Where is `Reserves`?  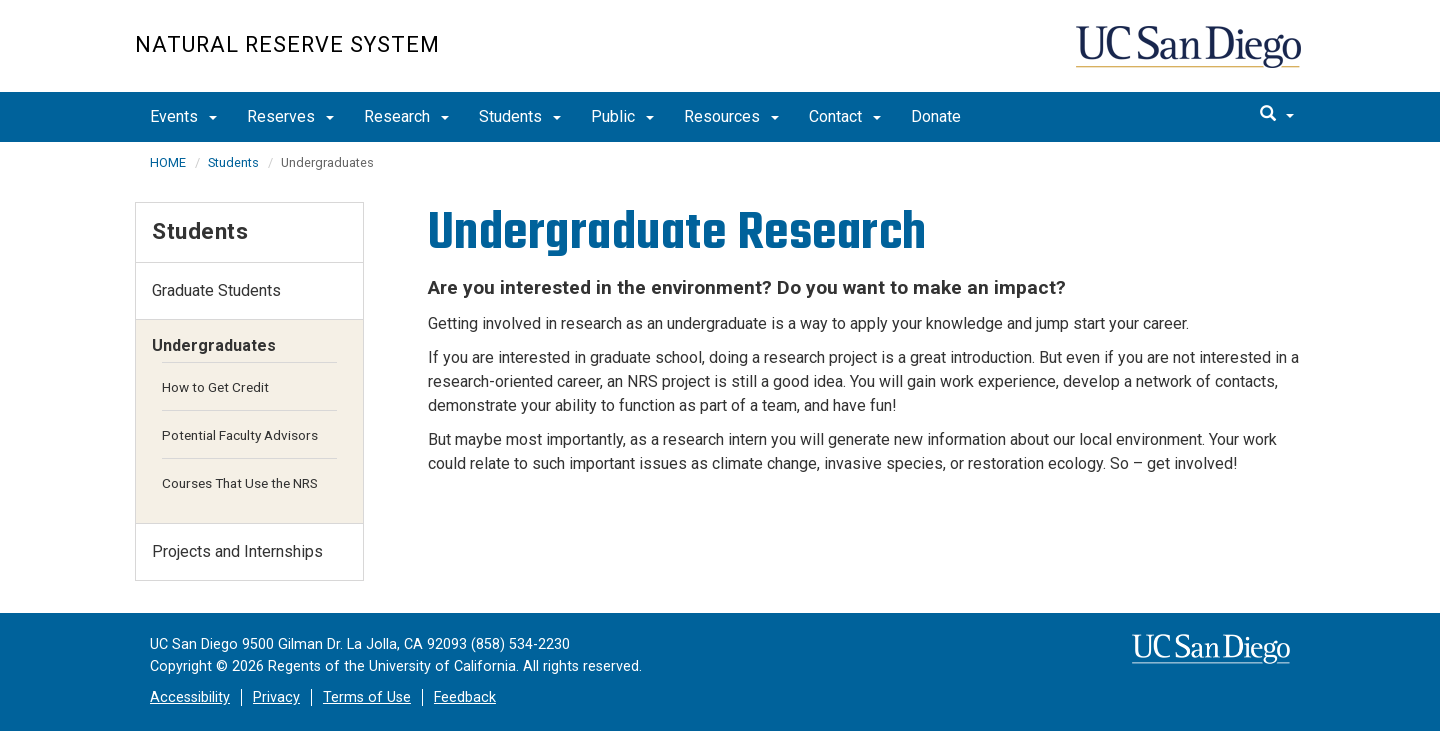
Reserves is located at coordinates (290, 116).